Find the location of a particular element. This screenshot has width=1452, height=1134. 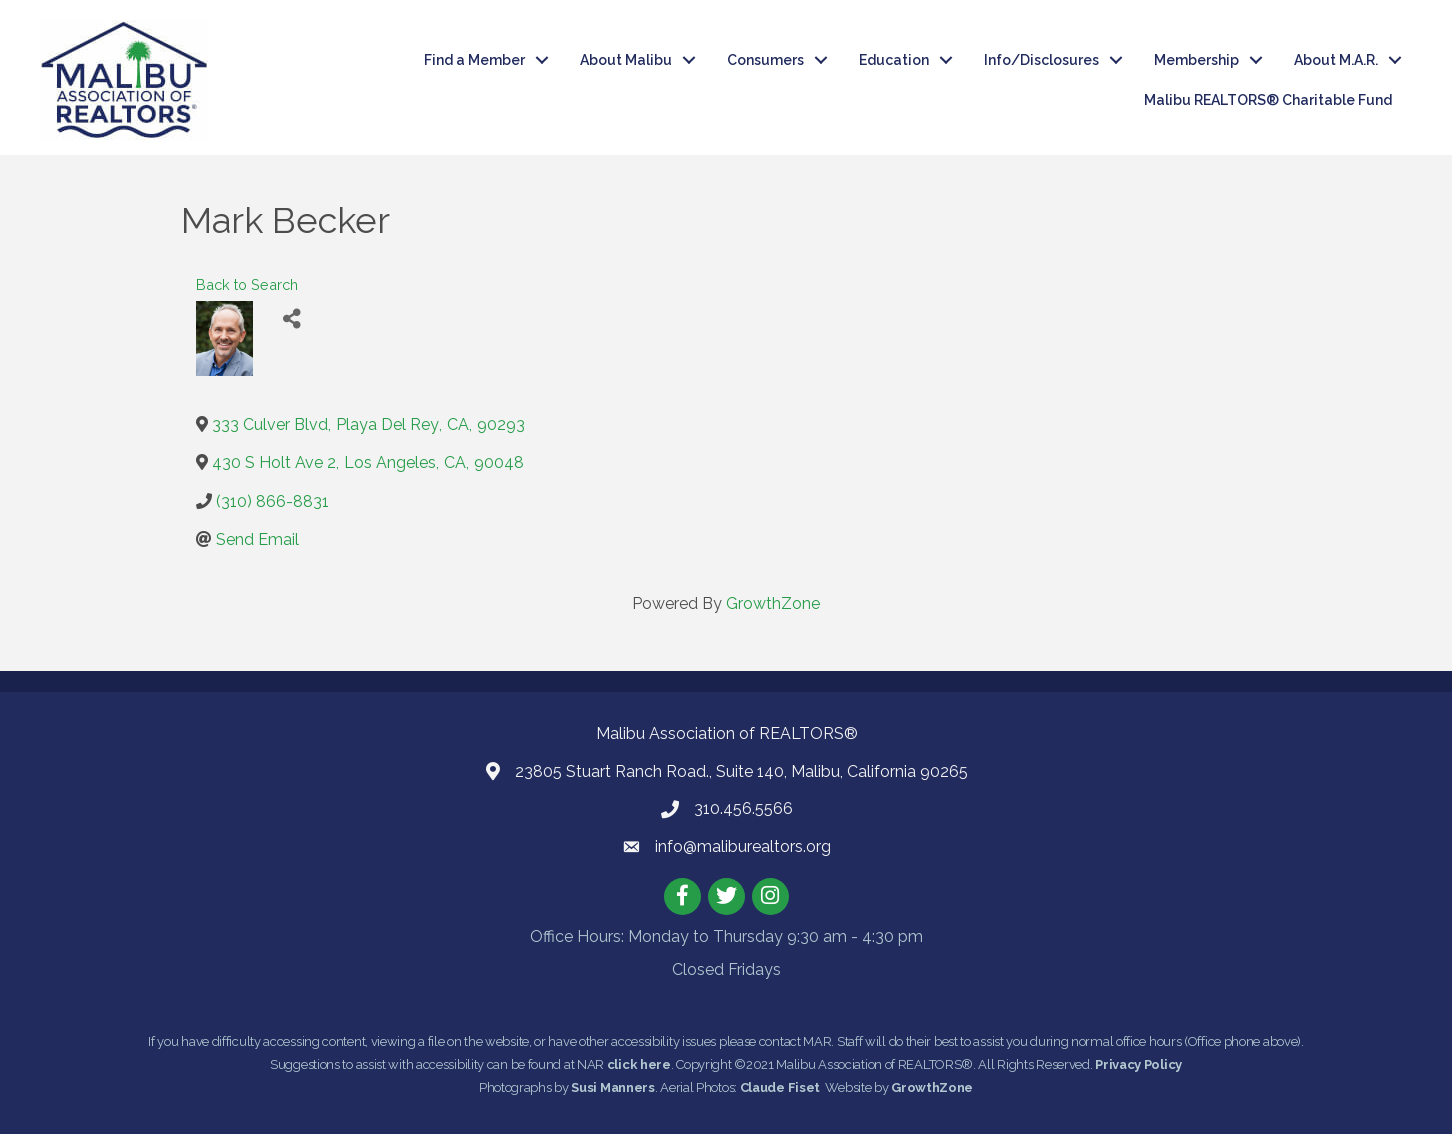

Info/Disclosures is located at coordinates (1041, 60).